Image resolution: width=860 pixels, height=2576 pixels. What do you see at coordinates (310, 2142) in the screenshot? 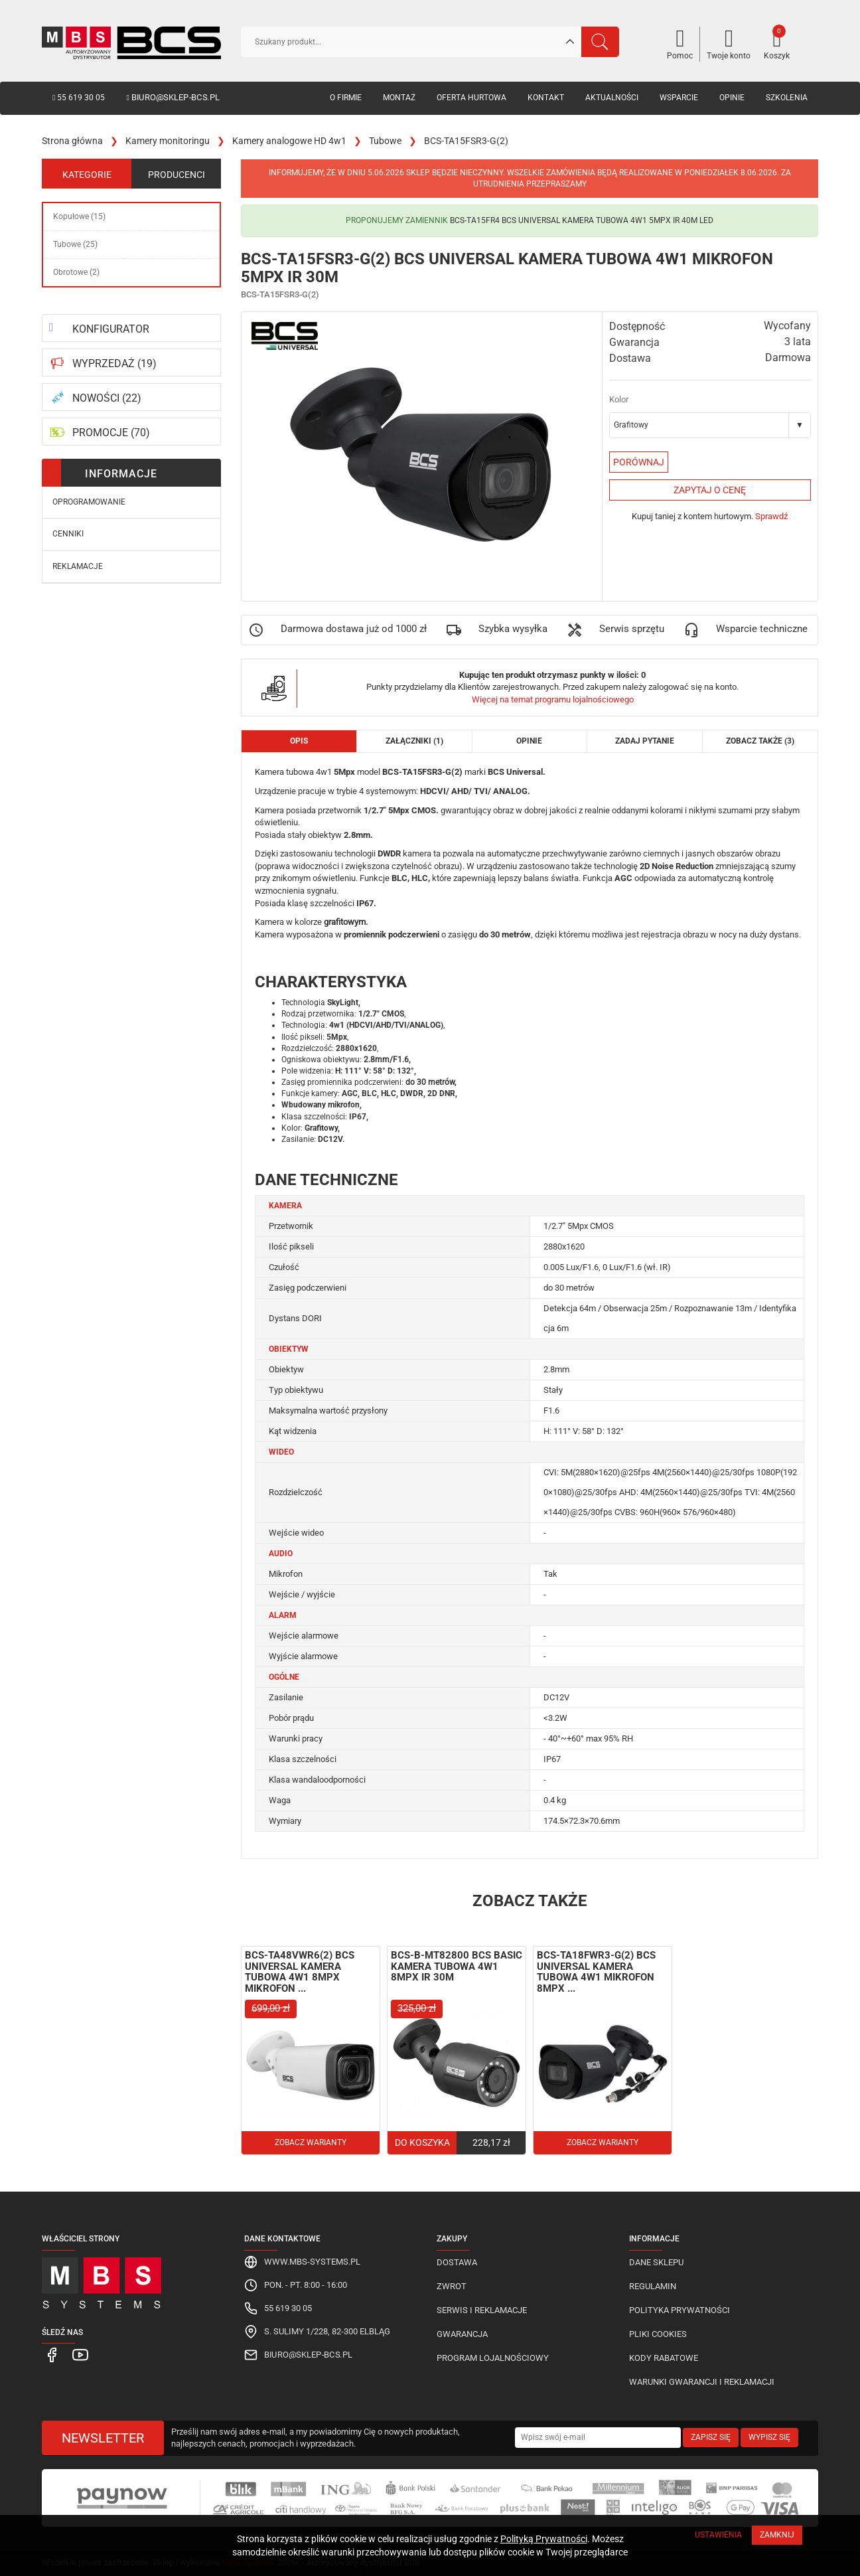
I see `Zobacz warianty` at bounding box center [310, 2142].